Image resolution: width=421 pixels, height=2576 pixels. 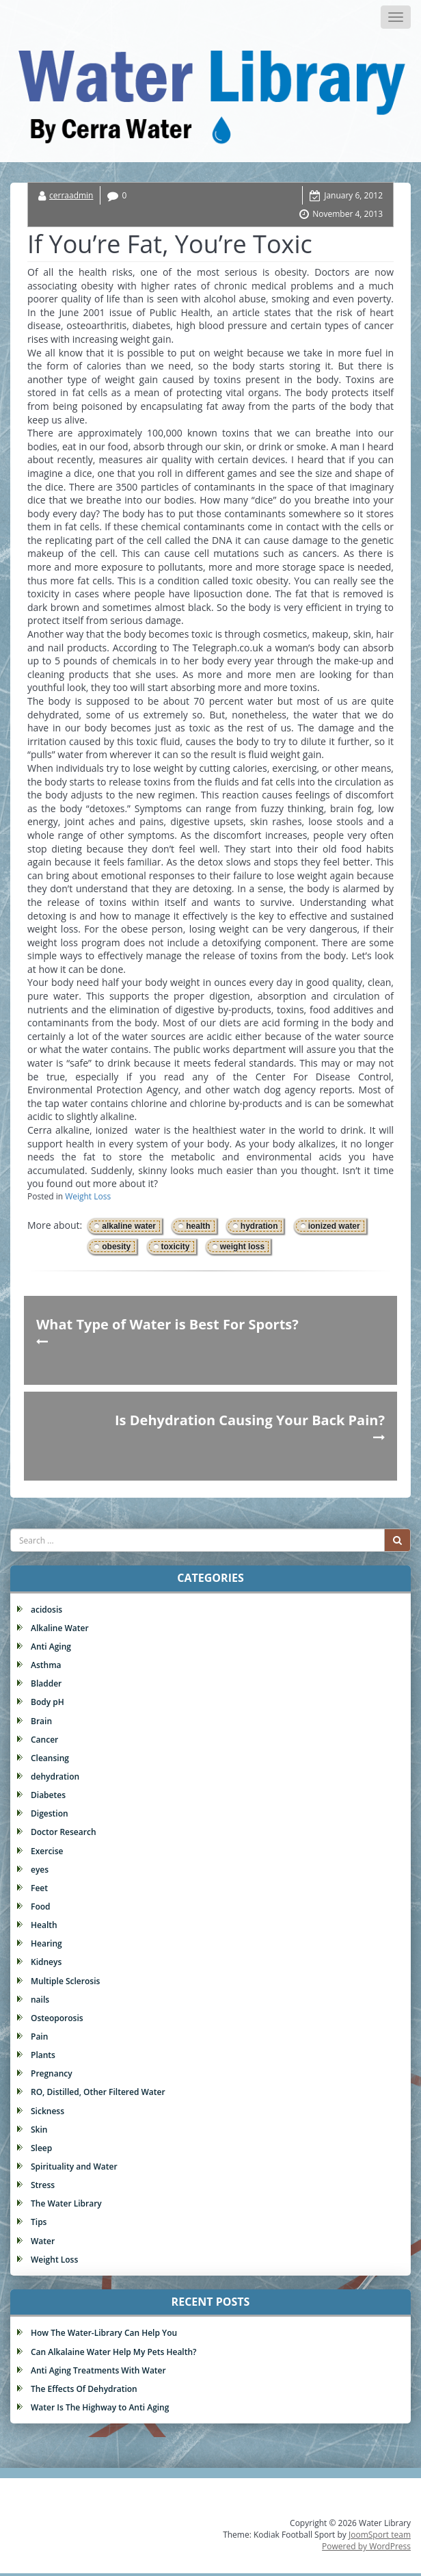 I want to click on Plants, so click(x=43, y=2055).